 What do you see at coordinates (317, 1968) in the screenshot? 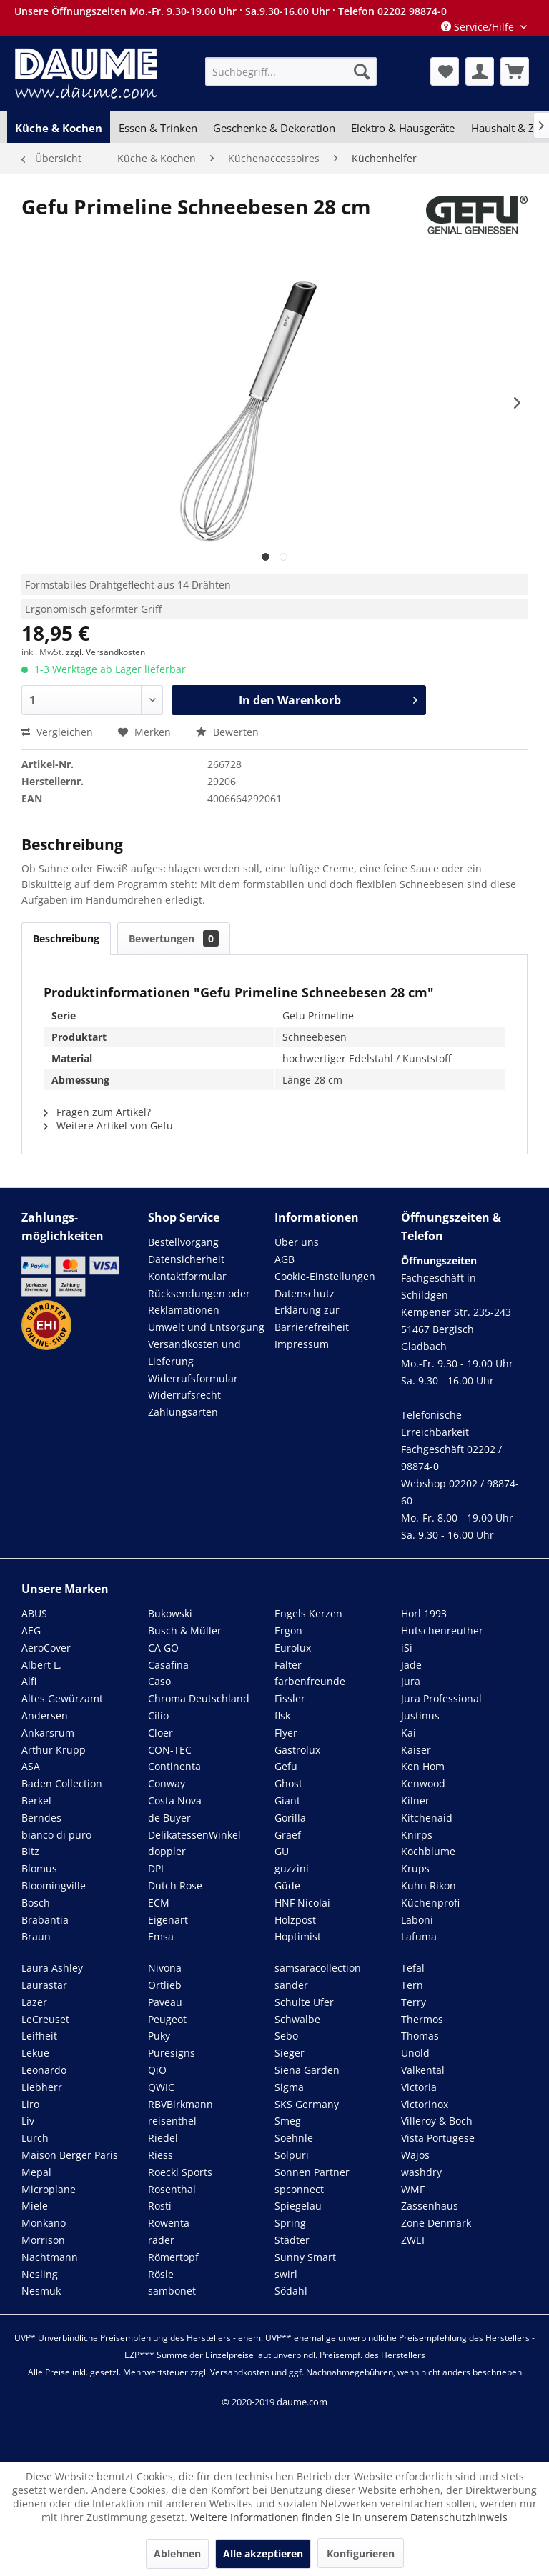
I see `samsaracollection` at bounding box center [317, 1968].